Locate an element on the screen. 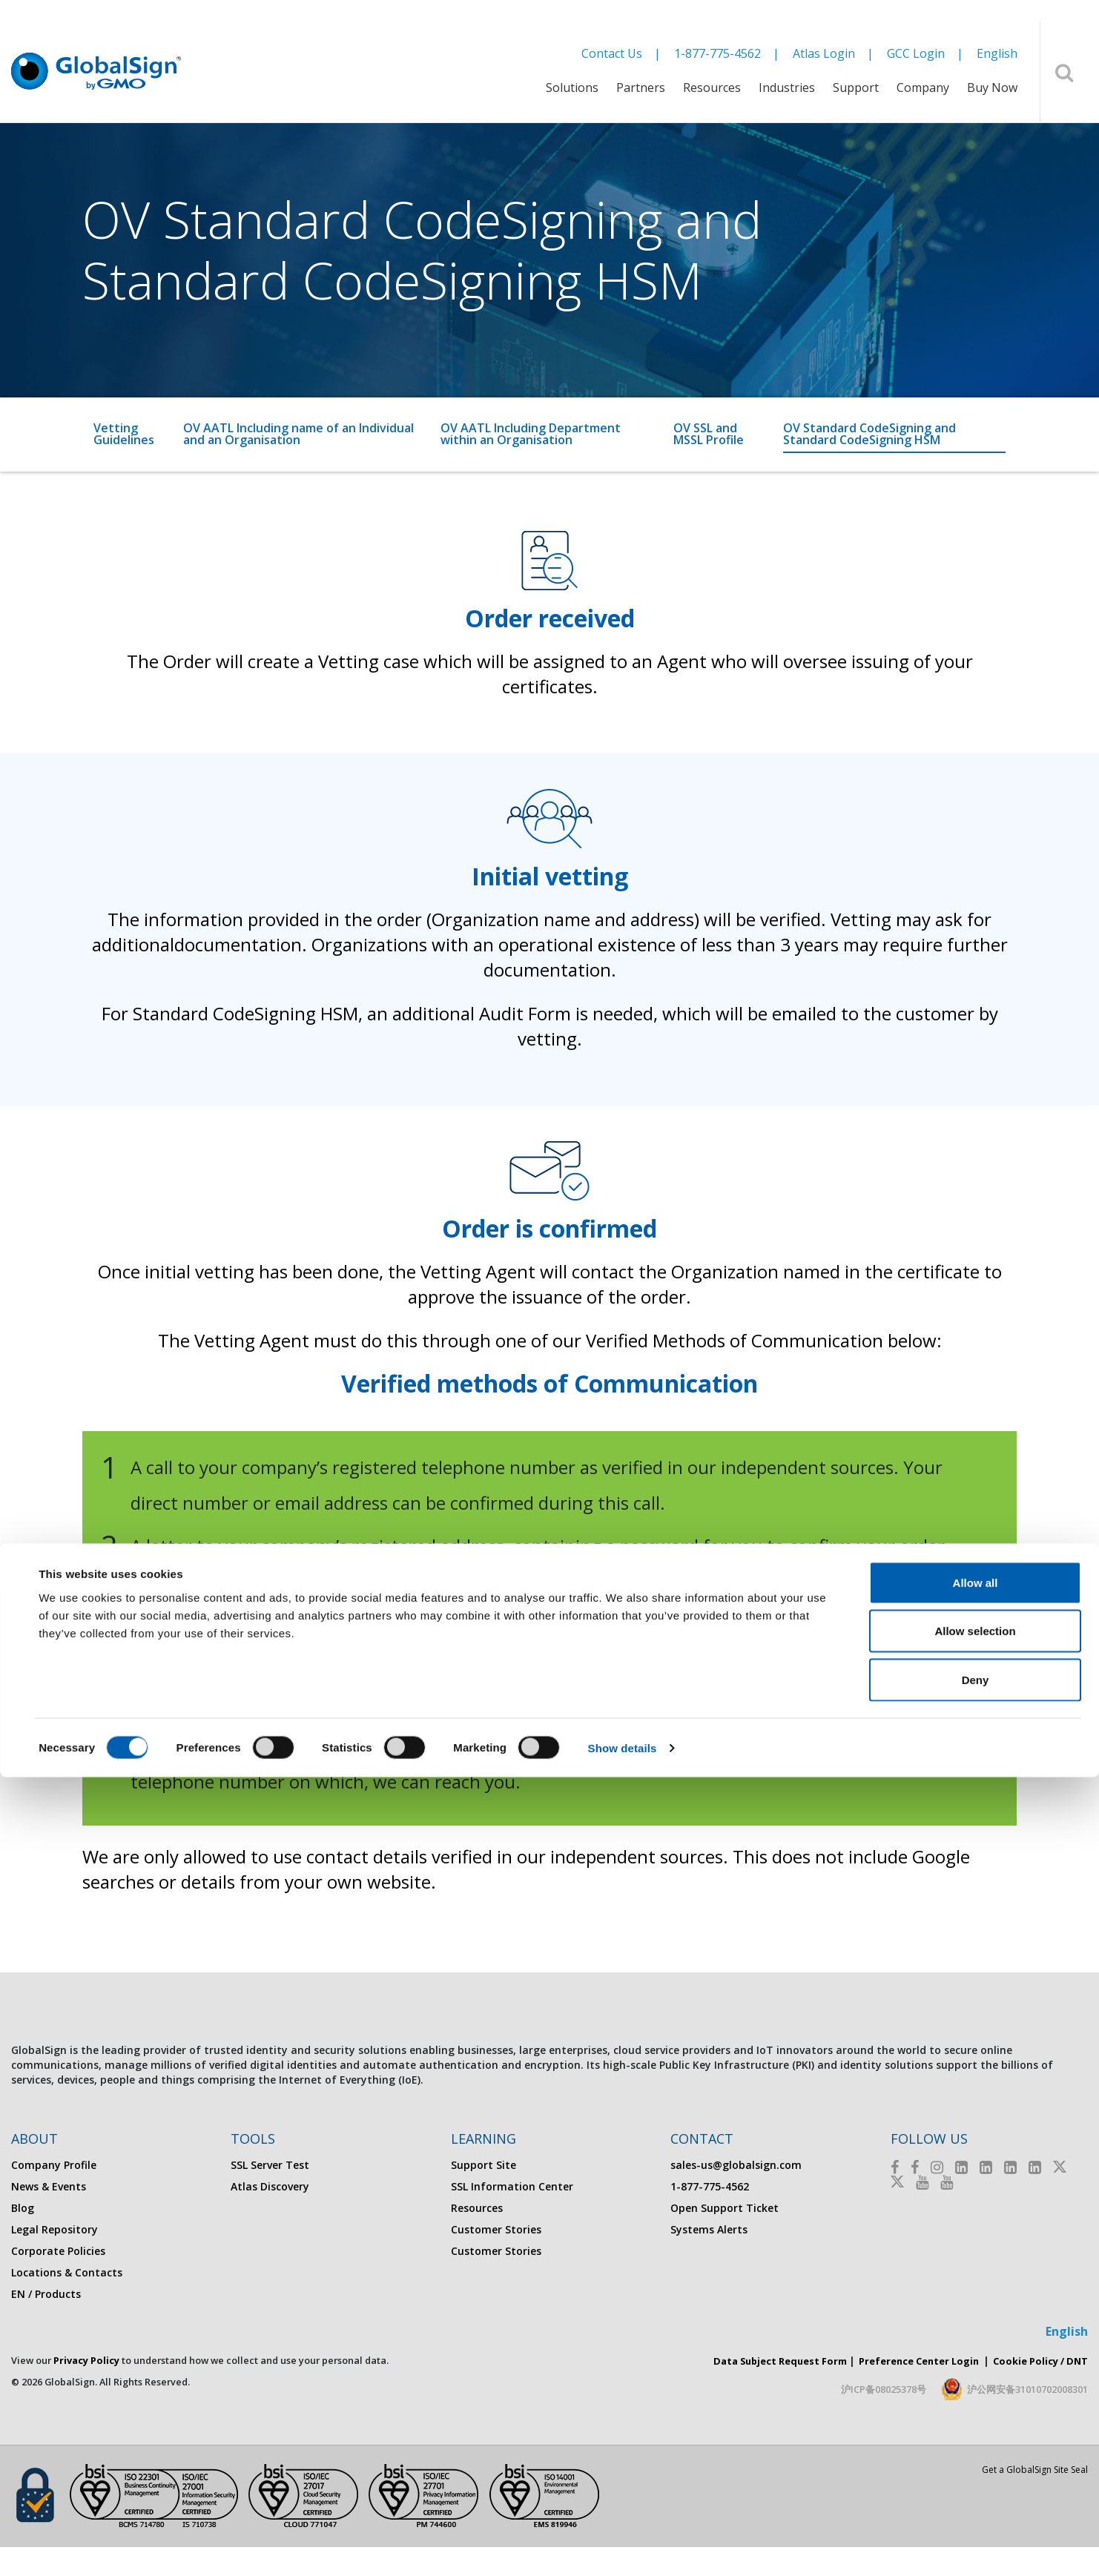 The height and width of the screenshot is (2576, 1099). Vetting Guidelines is located at coordinates (123, 434).